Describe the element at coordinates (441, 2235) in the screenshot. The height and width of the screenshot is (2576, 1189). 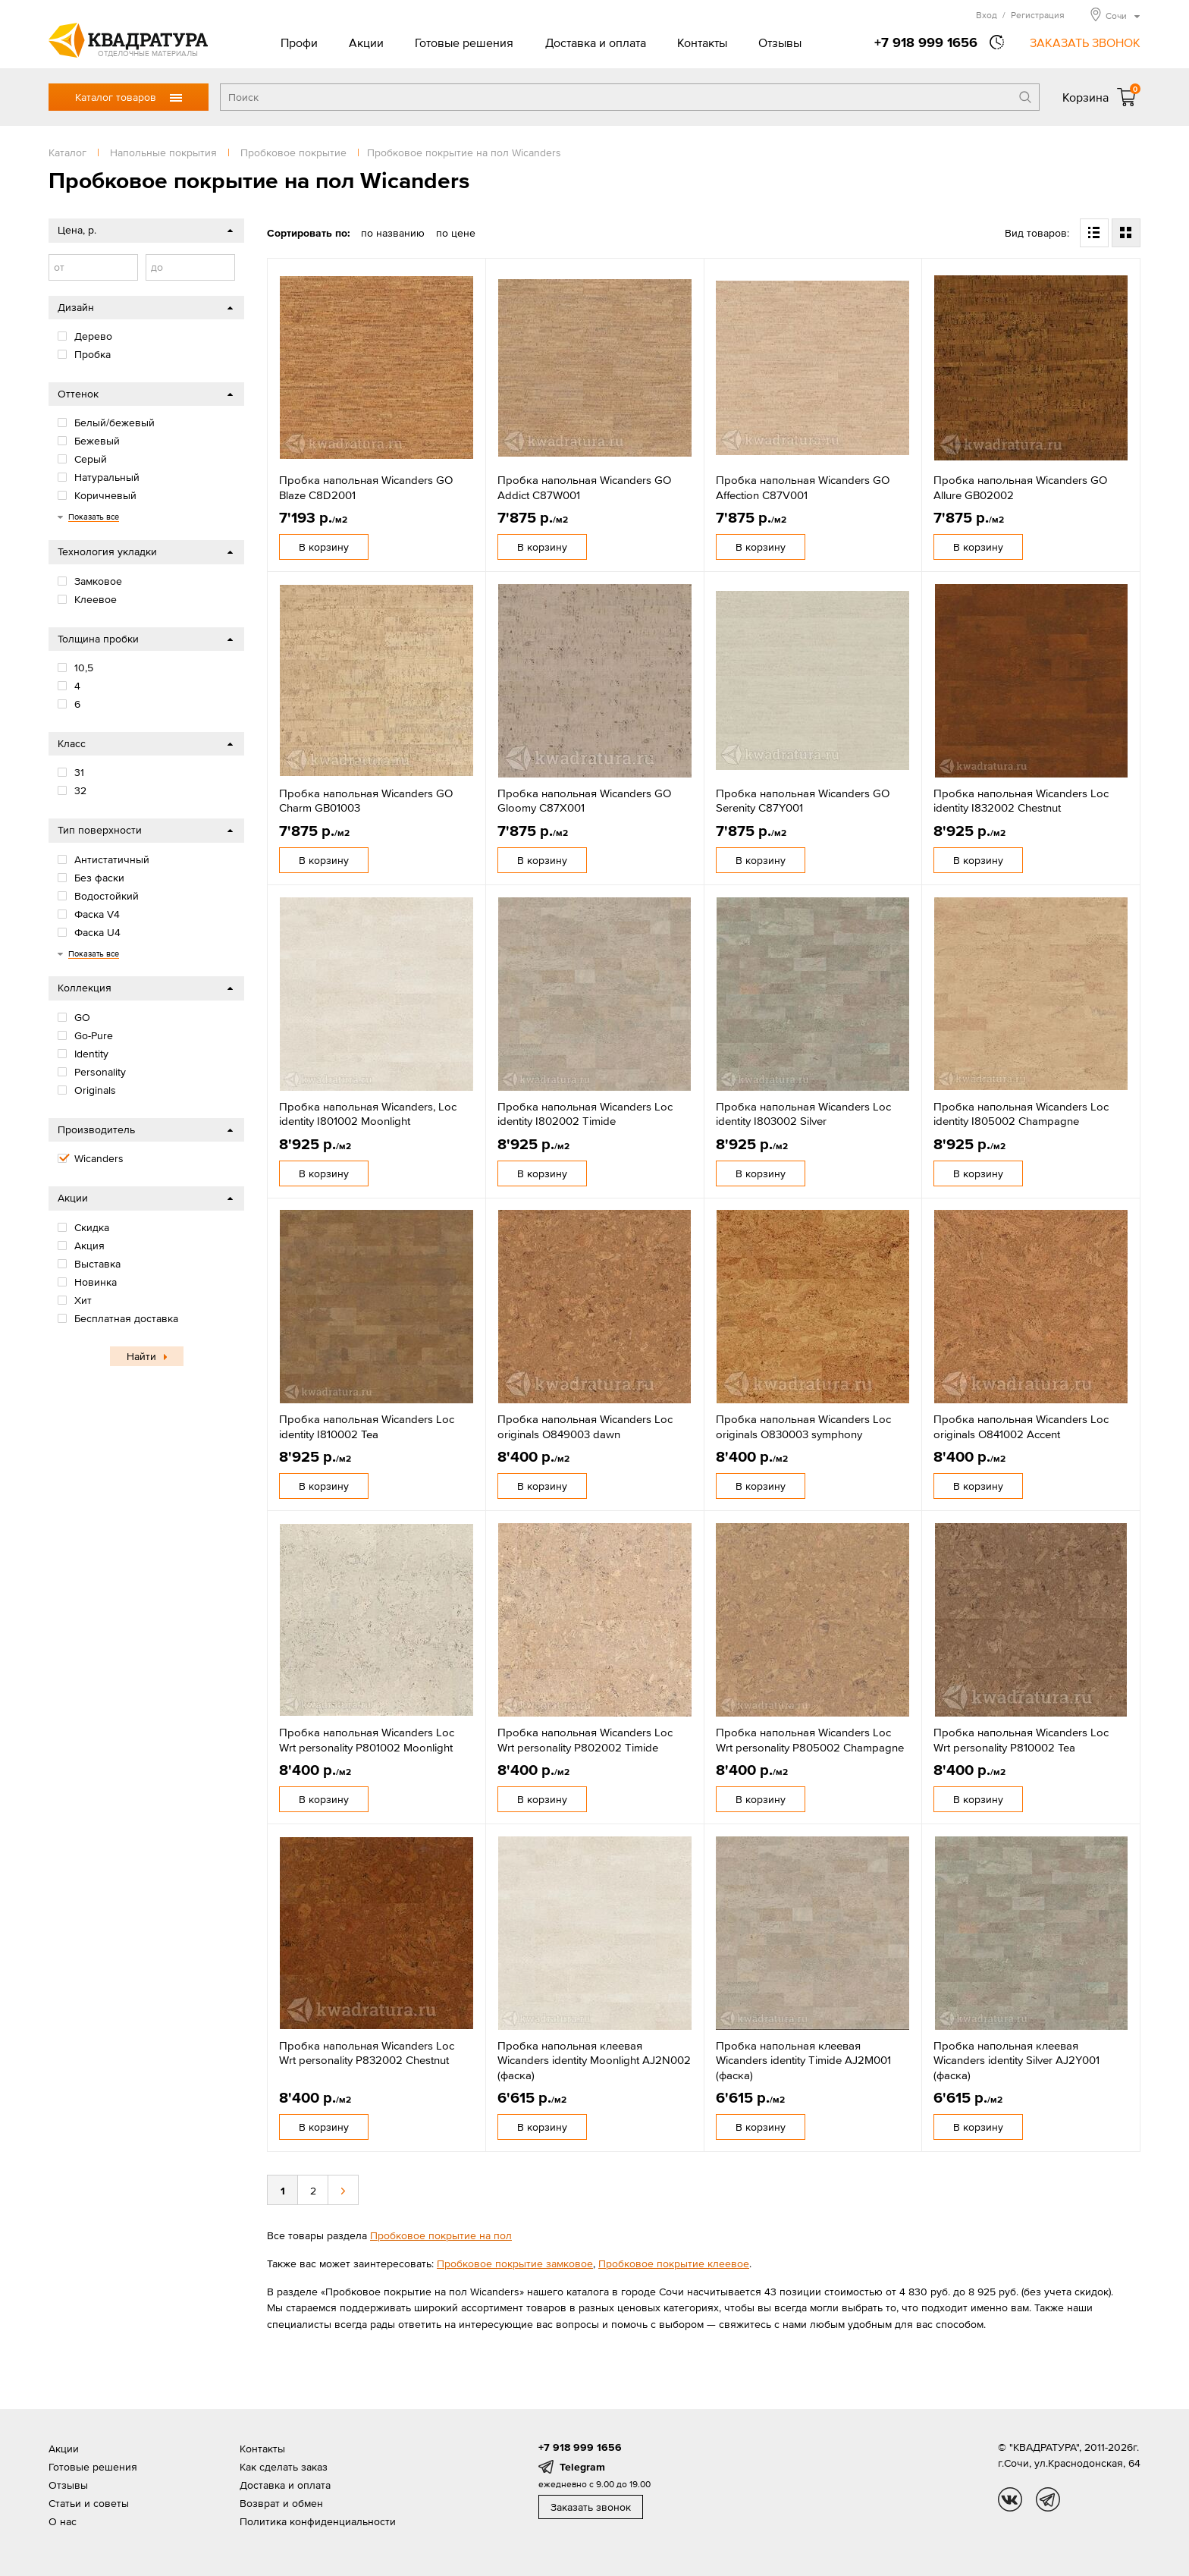
I see `Пробковое покрытие на пол` at that location.